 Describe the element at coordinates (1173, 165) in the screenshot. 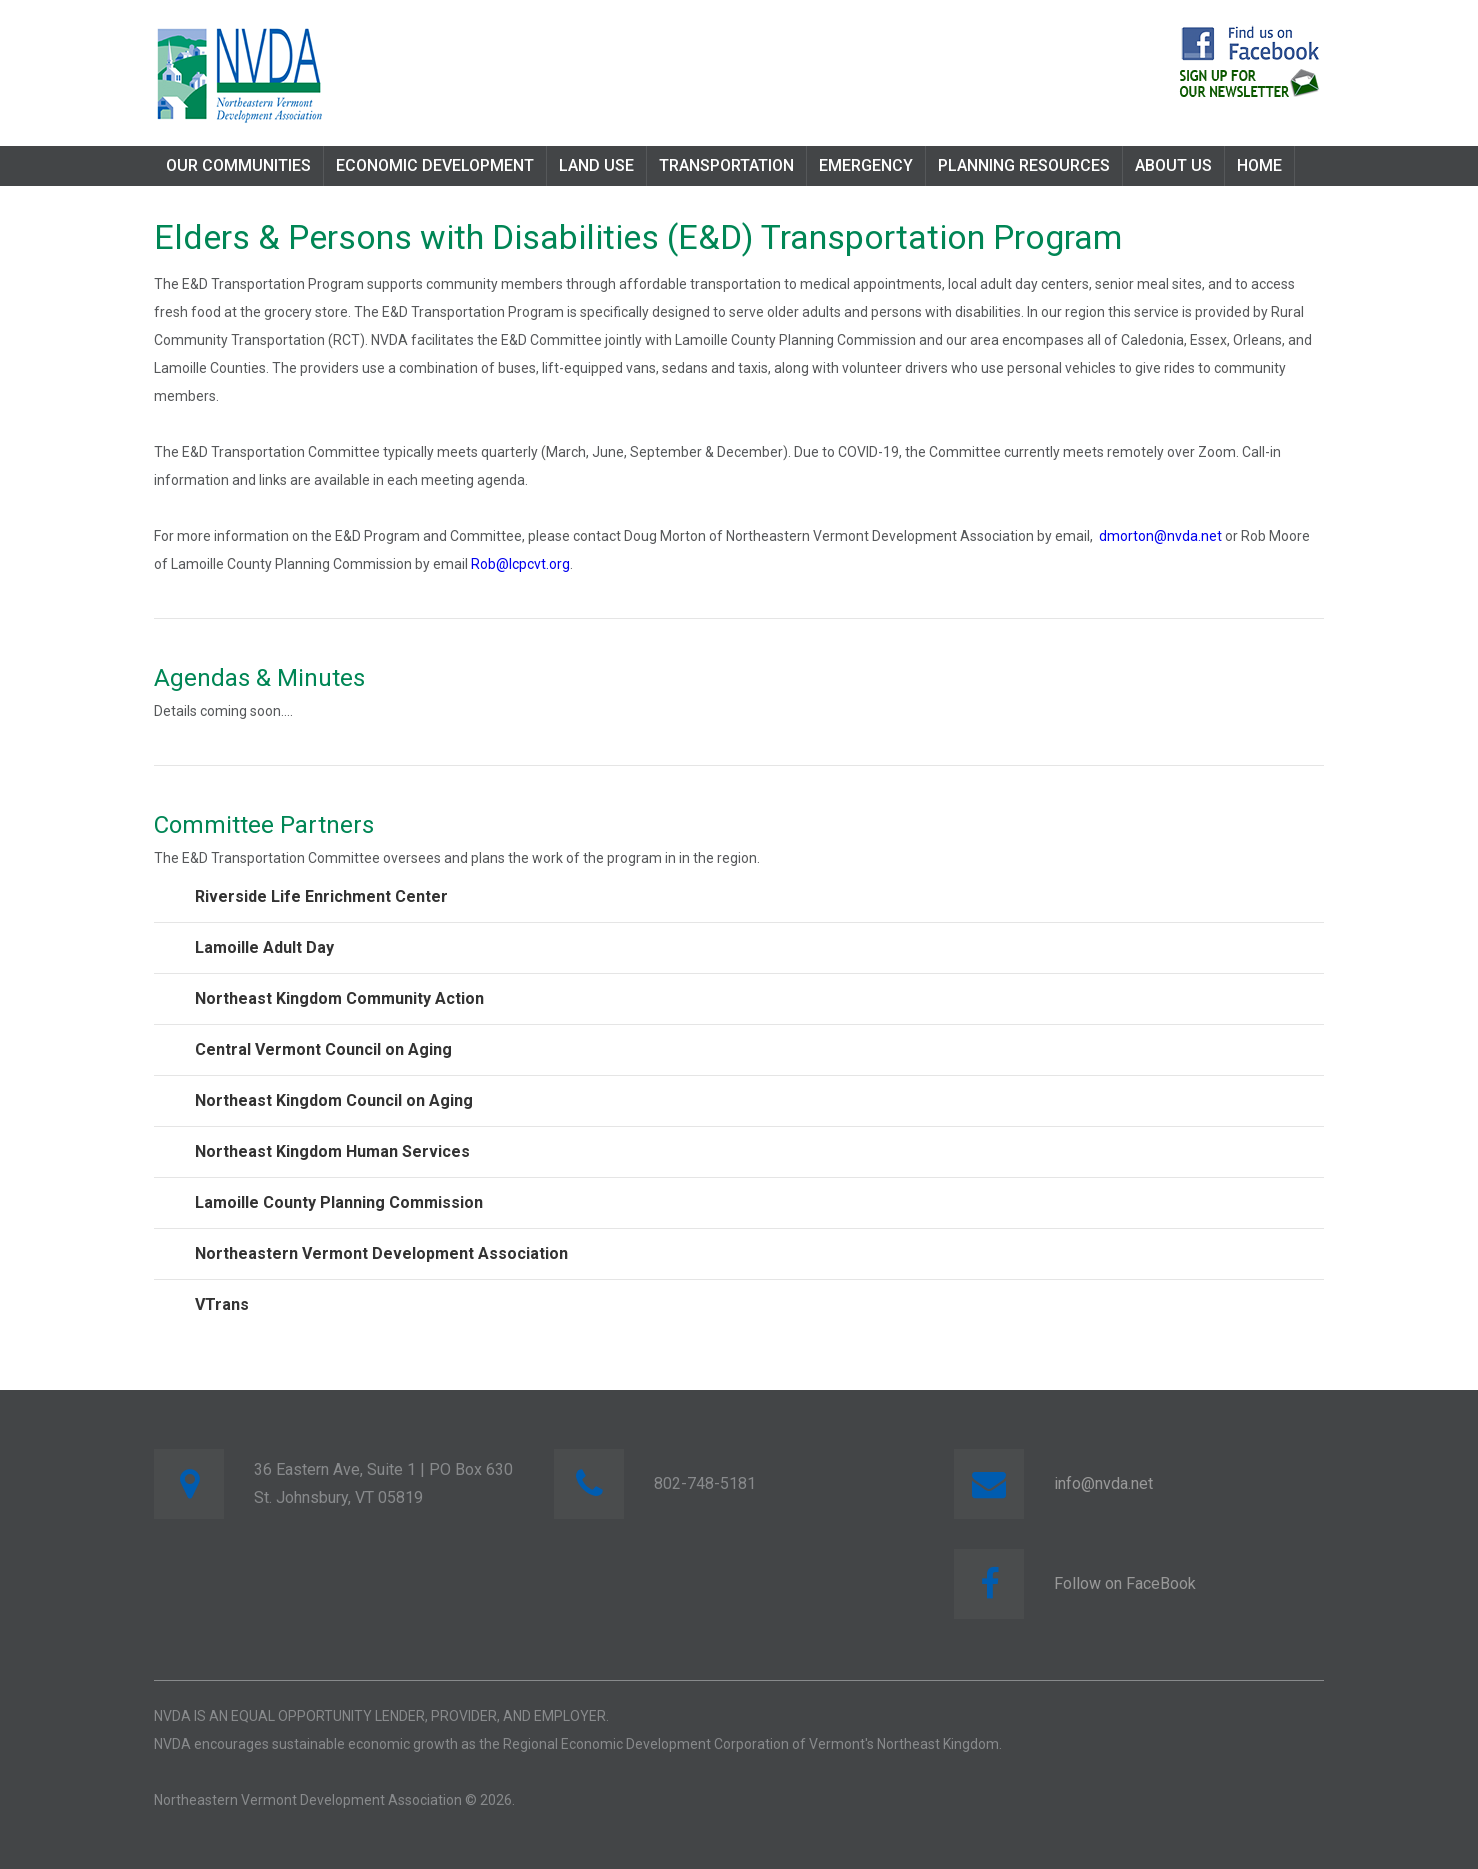

I see `About Us` at that location.